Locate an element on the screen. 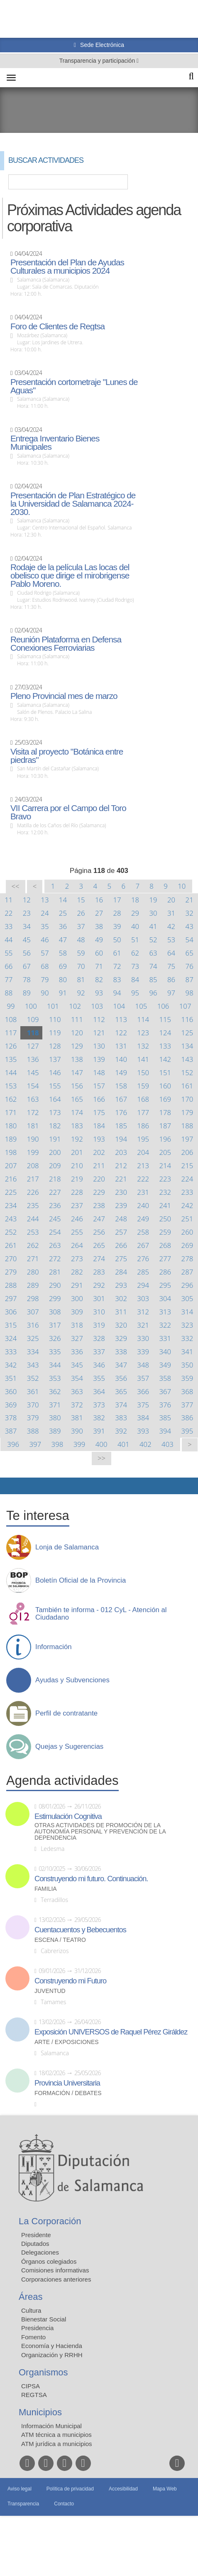 The height and width of the screenshot is (2576, 198). 208 is located at coordinates (33, 1165).